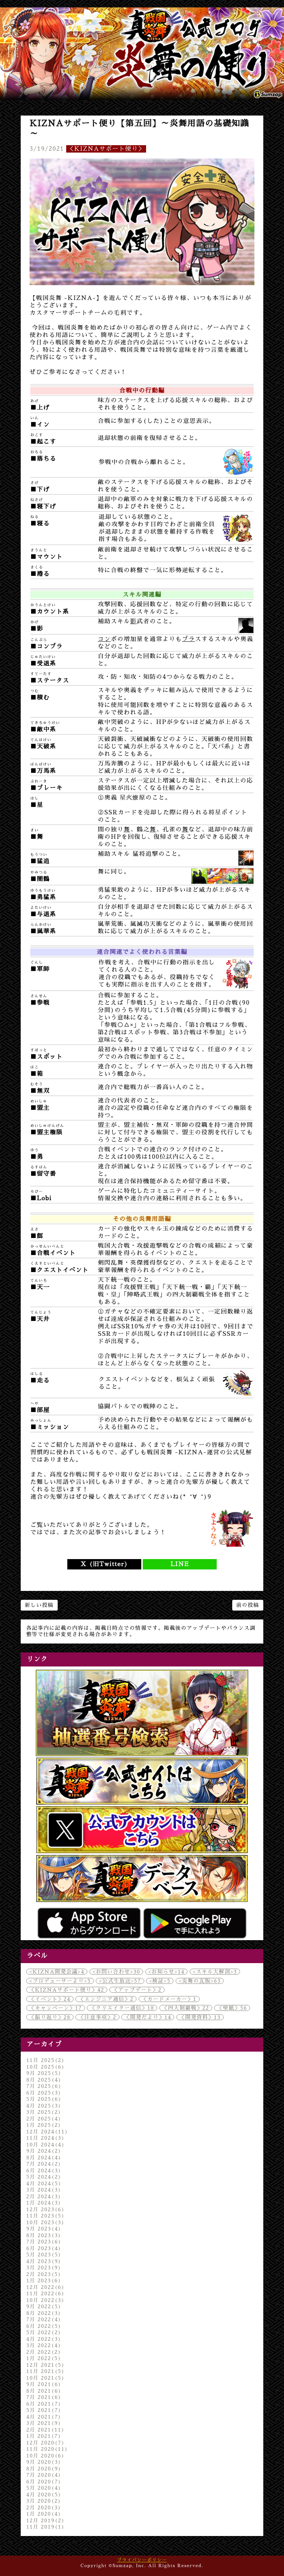 This screenshot has width=284, height=2576. Describe the element at coordinates (43, 2313) in the screenshot. I see `8月 2022` at that location.